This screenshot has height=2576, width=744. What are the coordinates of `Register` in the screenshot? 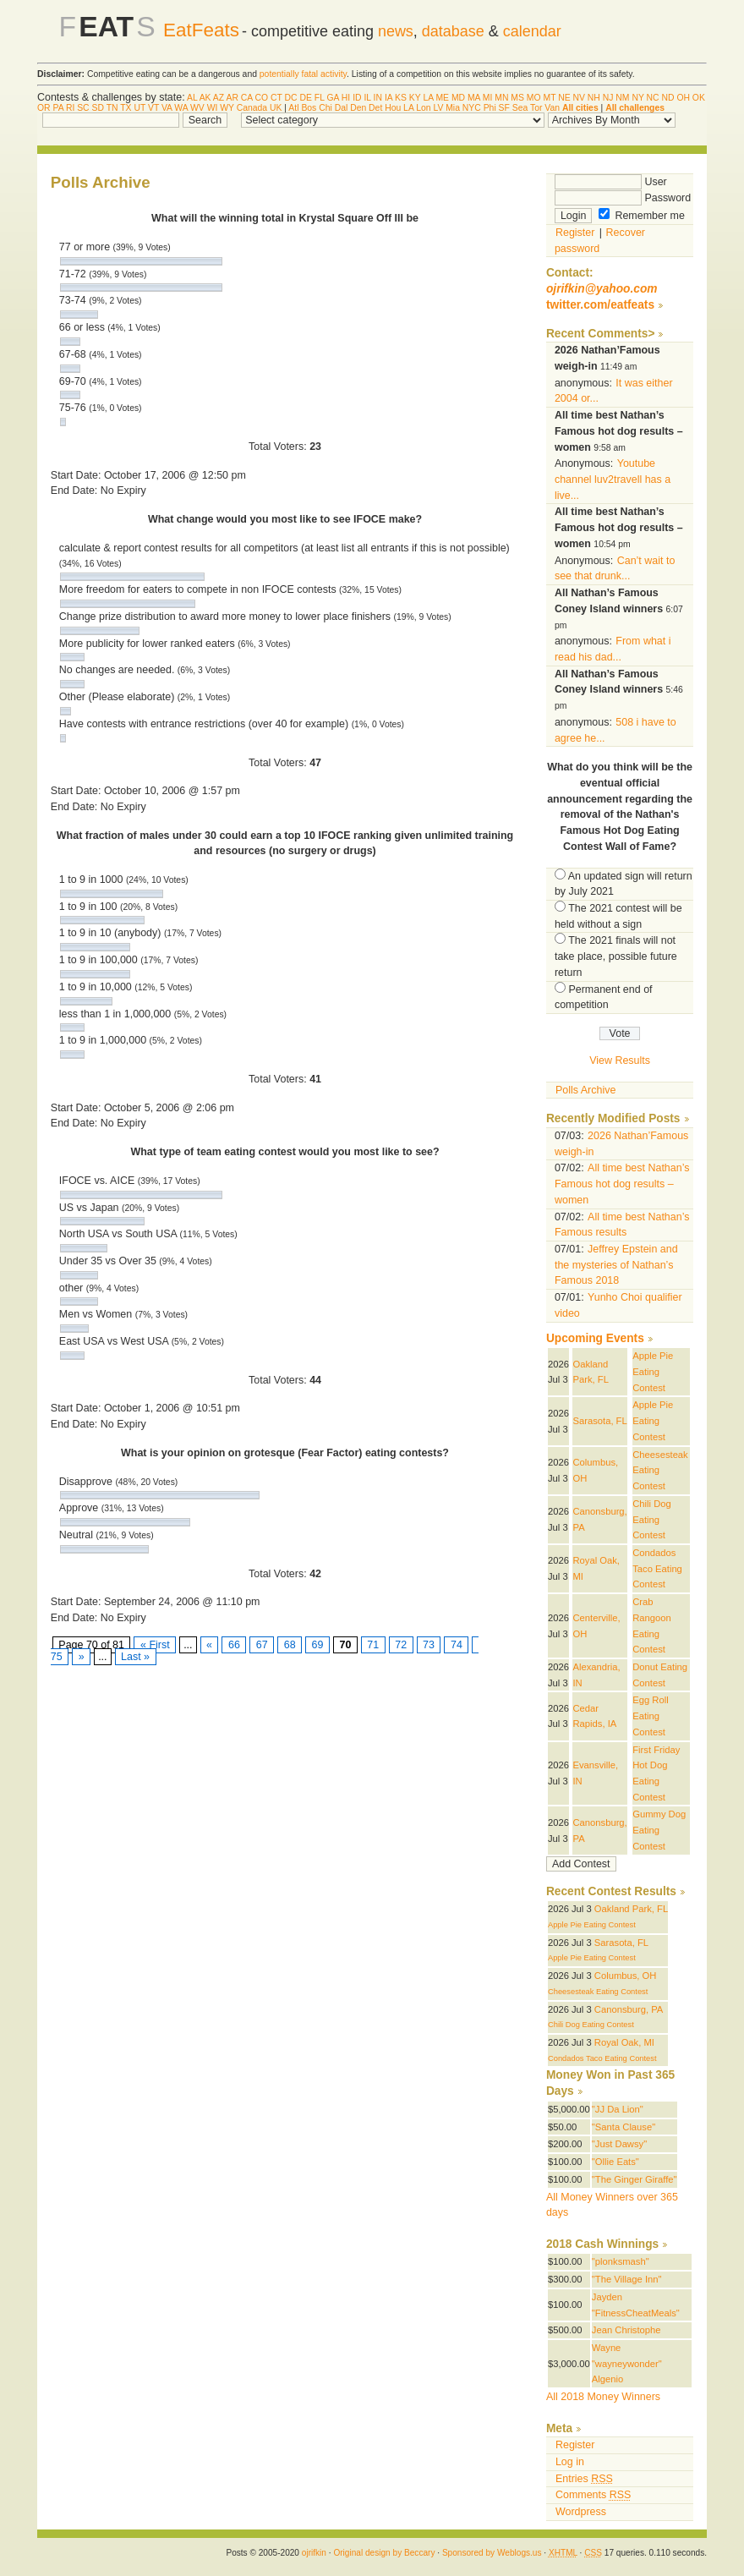 It's located at (574, 232).